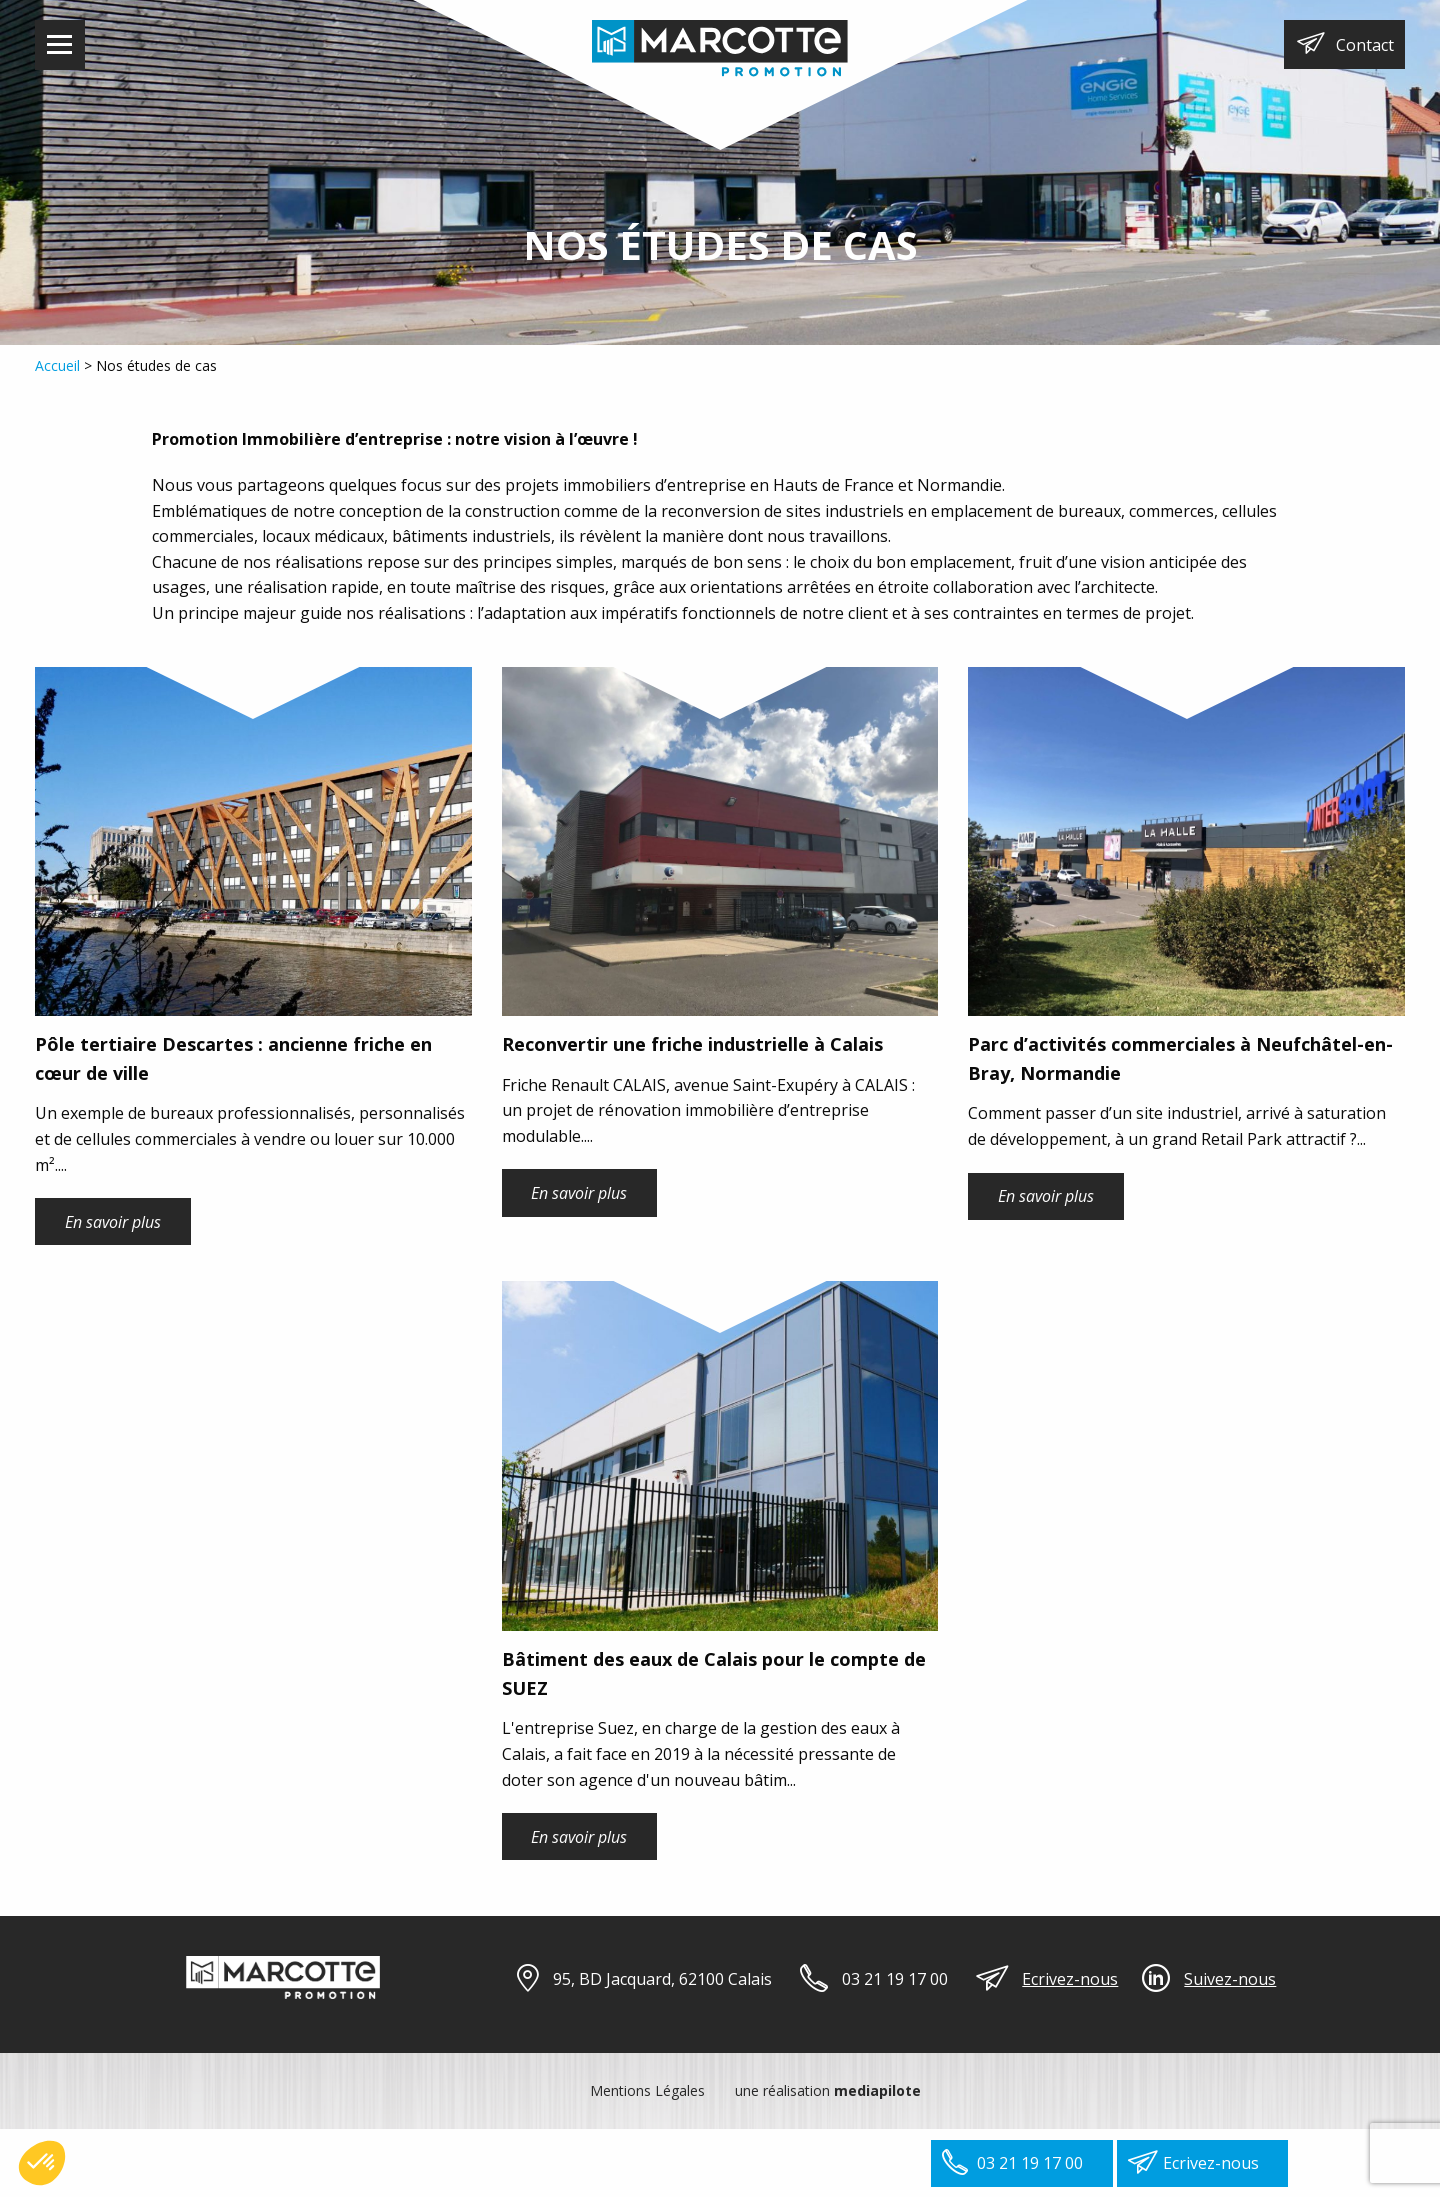  I want to click on Ecrivez-nous, so click(1070, 1979).